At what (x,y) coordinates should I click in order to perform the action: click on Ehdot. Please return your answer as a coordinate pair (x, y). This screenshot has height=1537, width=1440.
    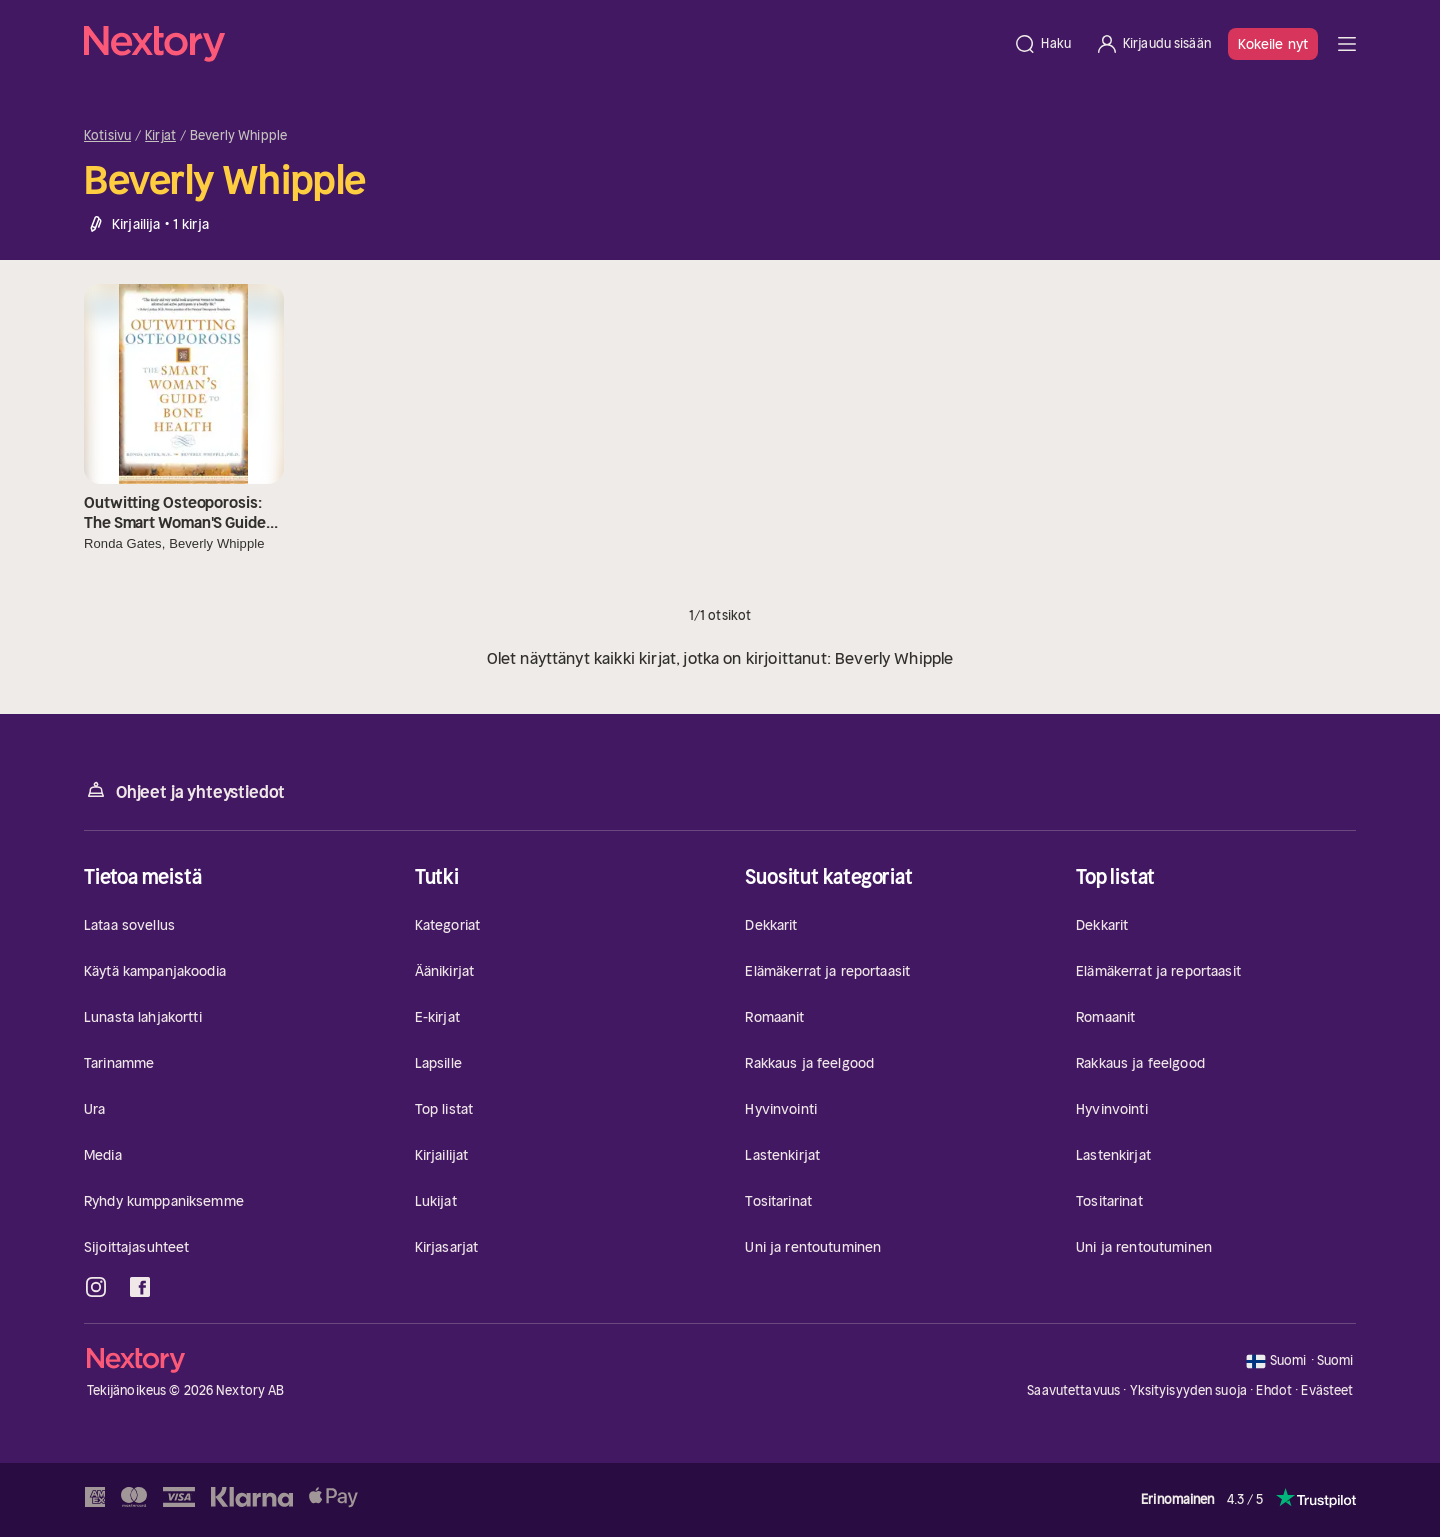
    Looking at the image, I should click on (1274, 1390).